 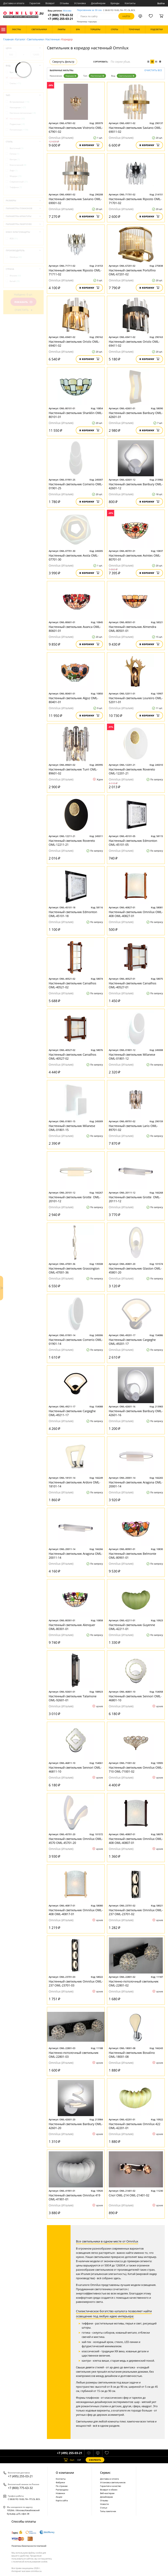 What do you see at coordinates (52, 39) in the screenshot?
I see `Настенные` at bounding box center [52, 39].